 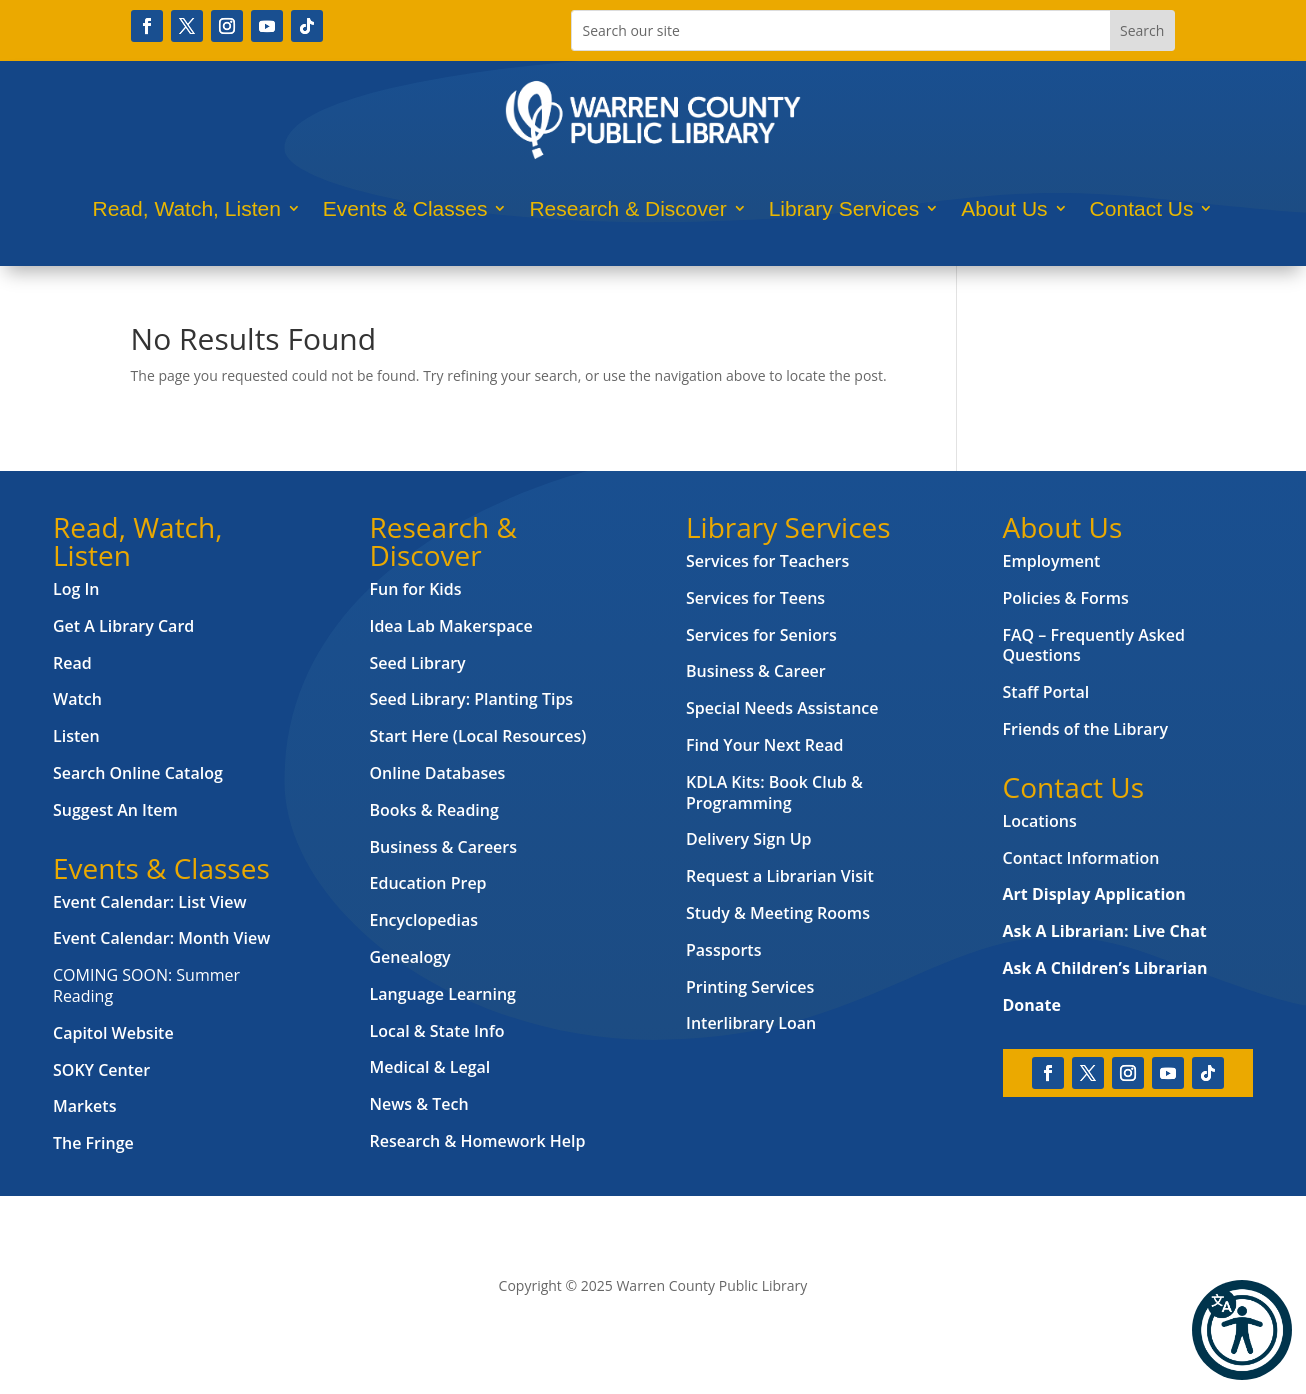 I want to click on Listen, so click(x=76, y=736).